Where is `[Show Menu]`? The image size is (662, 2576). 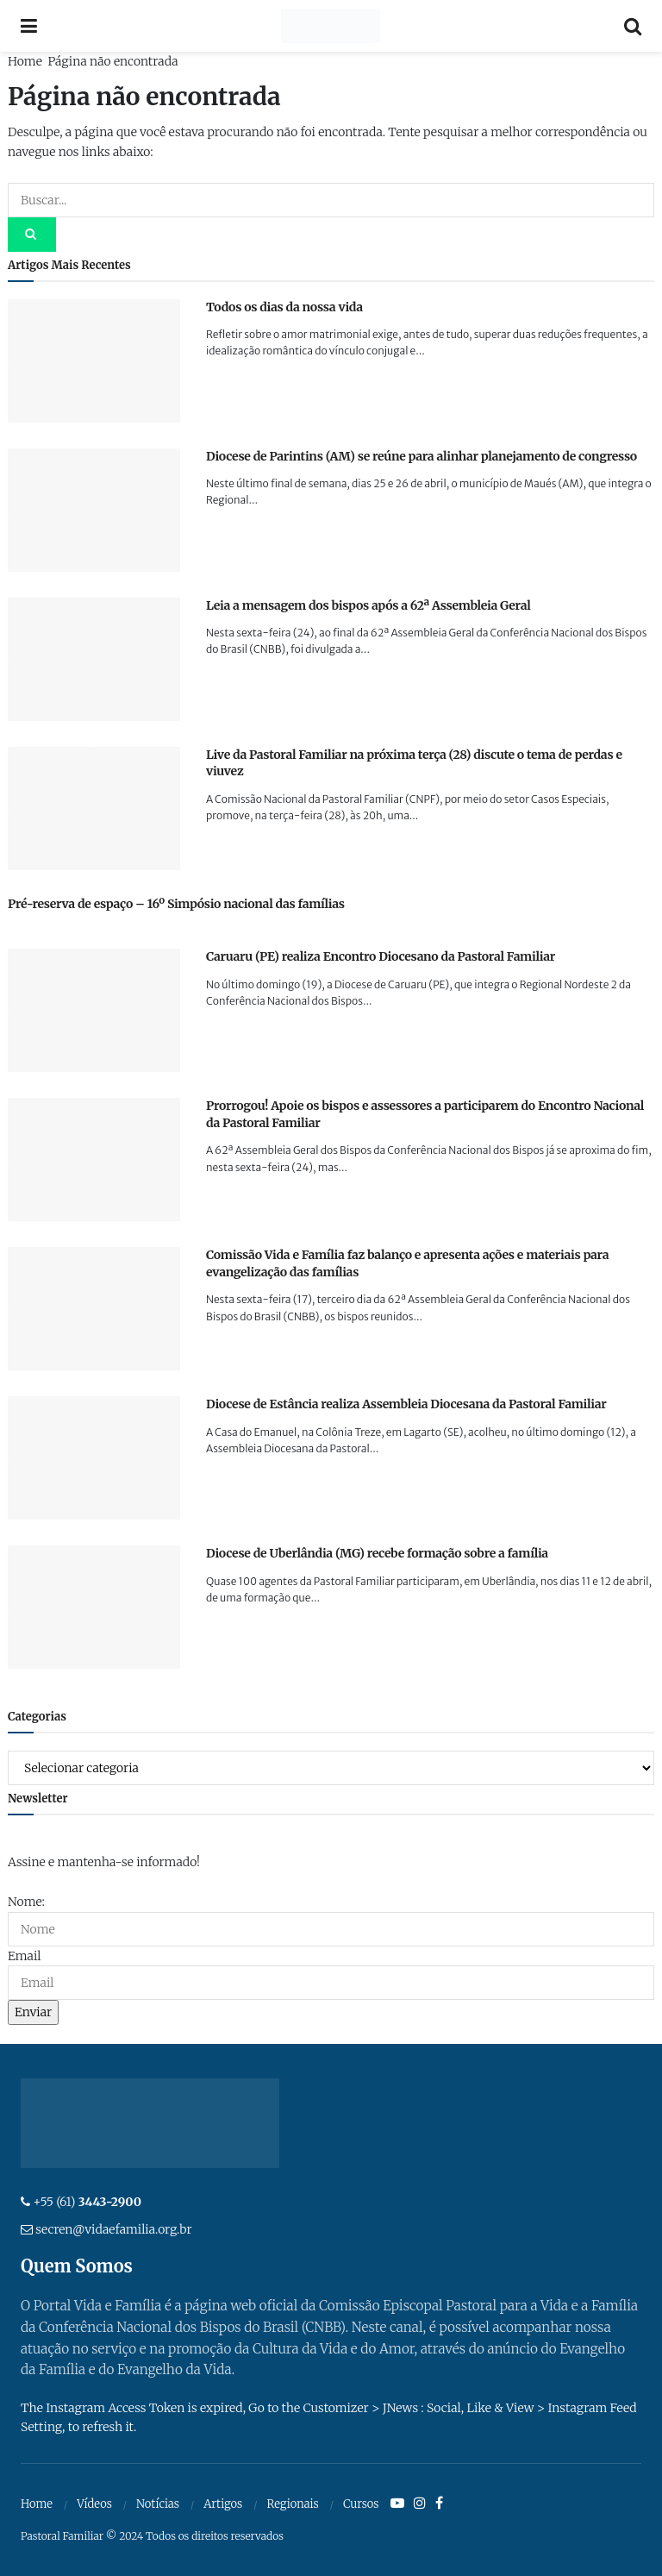
[Show Menu] is located at coordinates (29, 26).